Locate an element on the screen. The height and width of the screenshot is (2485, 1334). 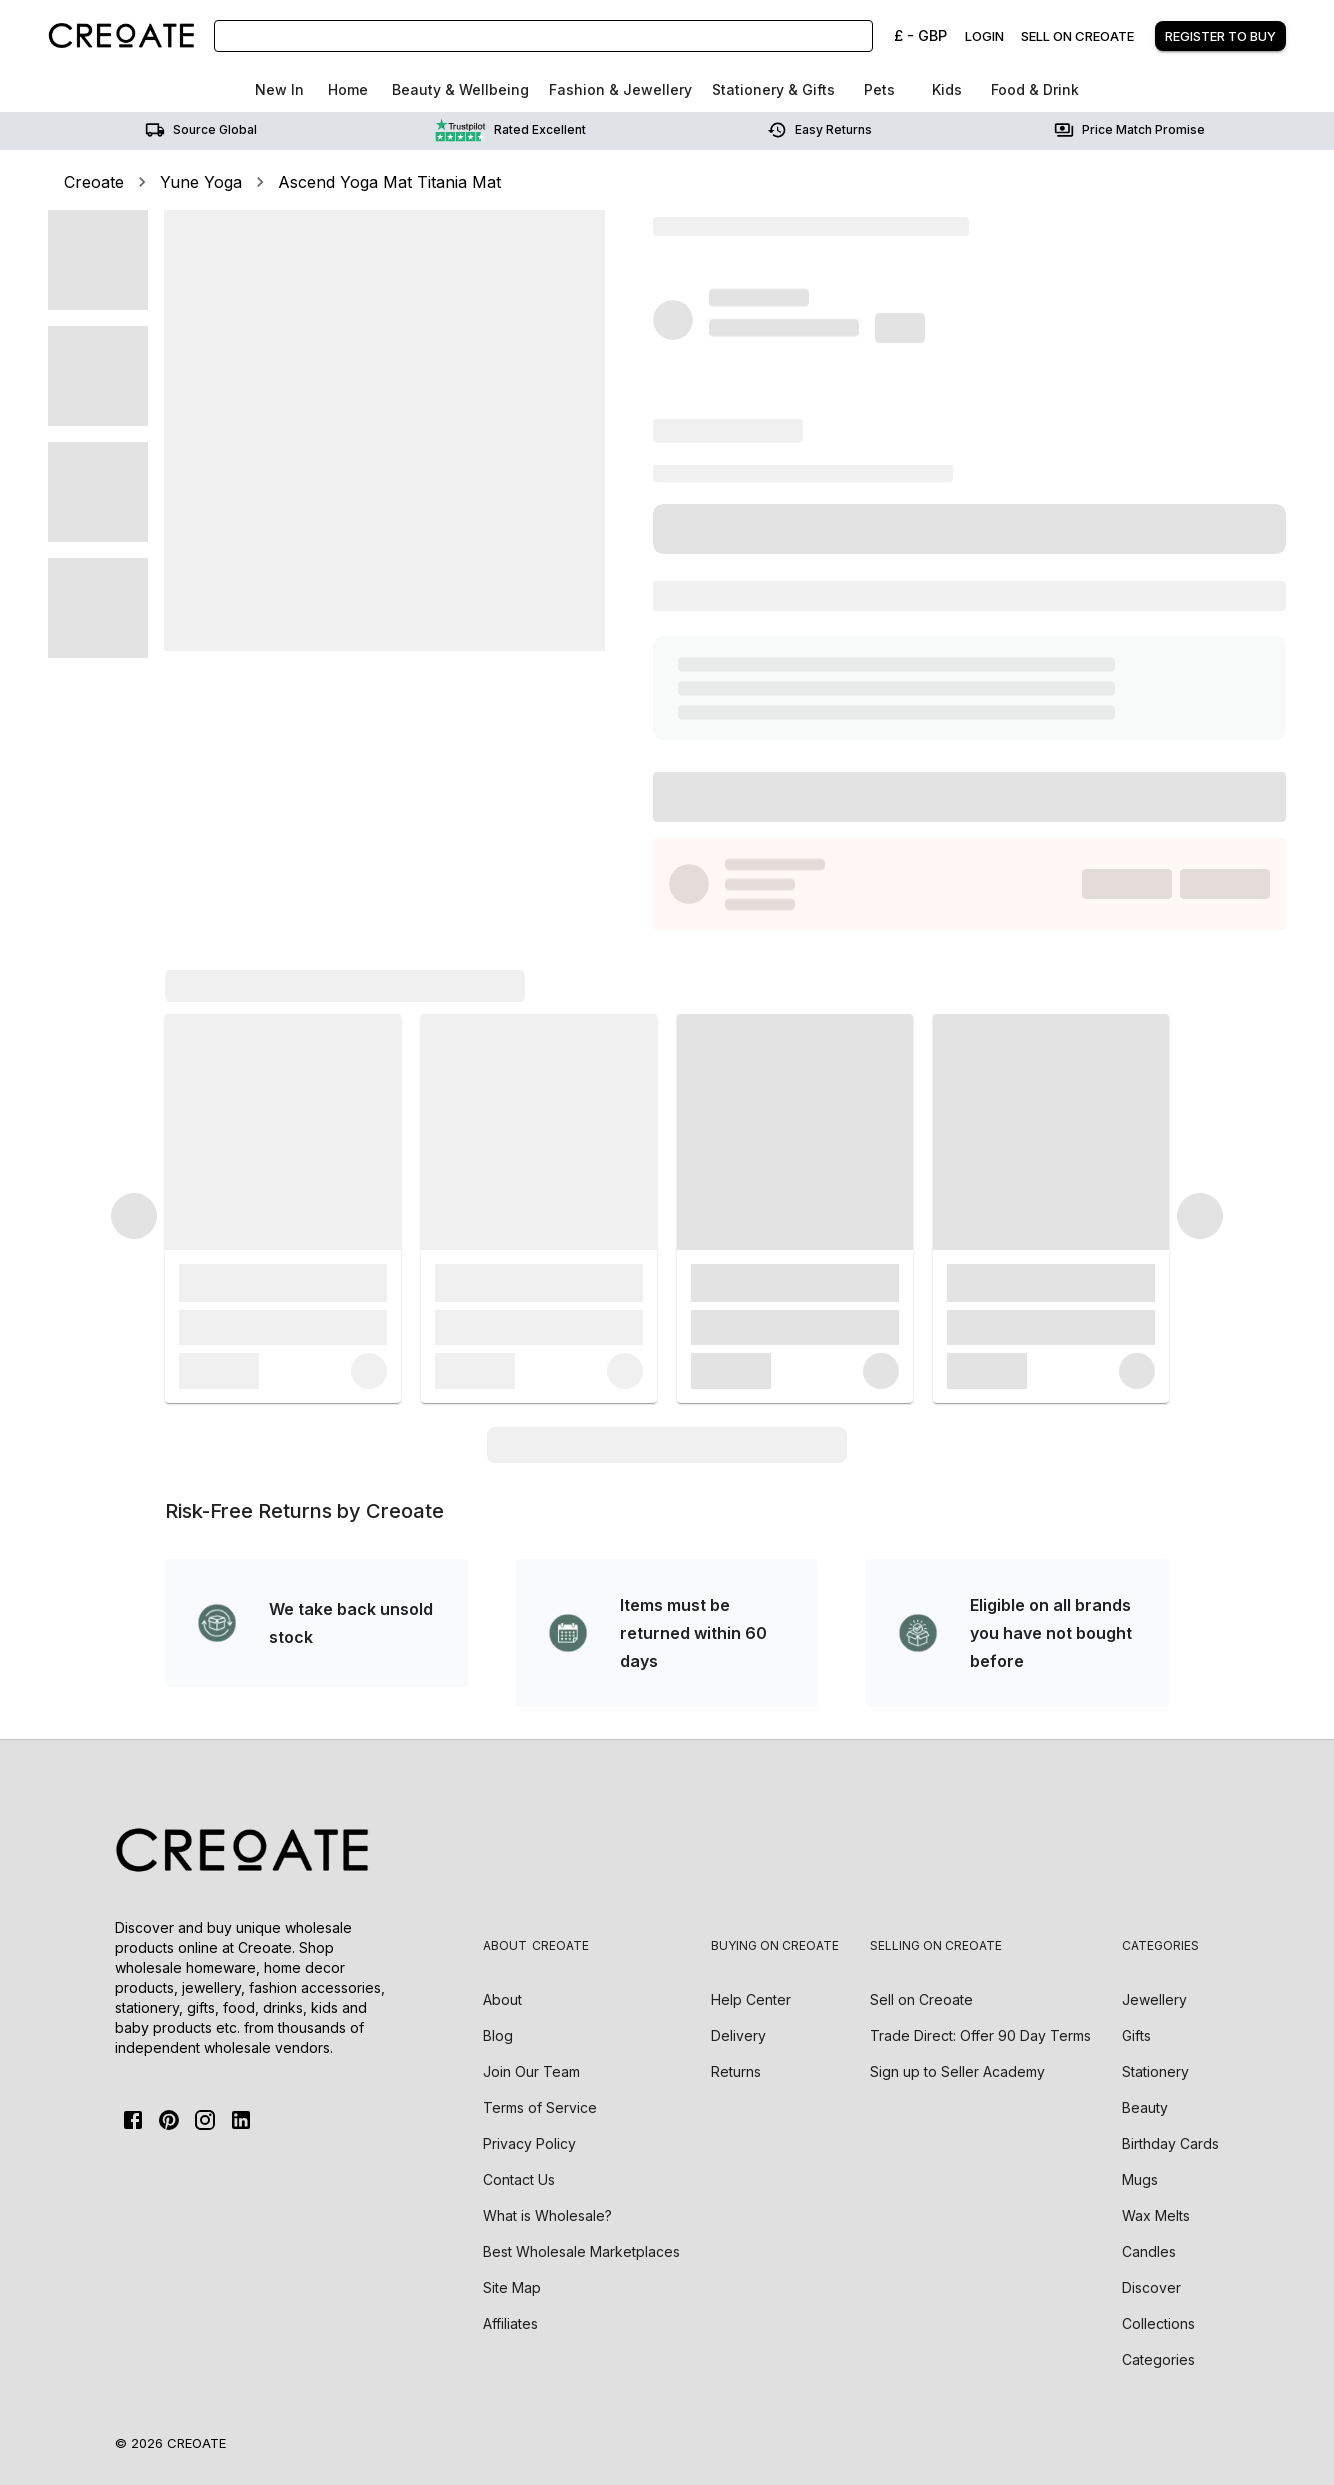
Food & Drink is located at coordinates (1035, 89).